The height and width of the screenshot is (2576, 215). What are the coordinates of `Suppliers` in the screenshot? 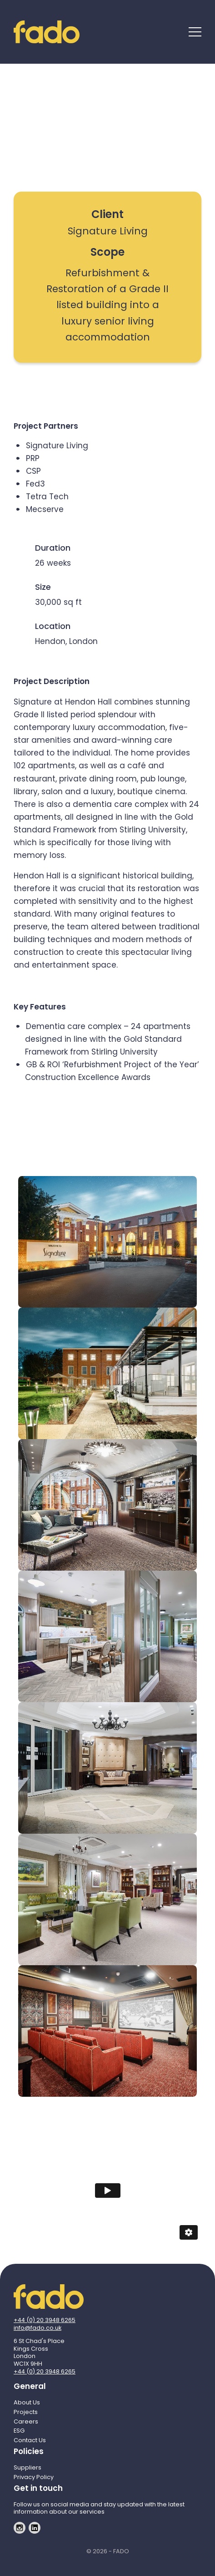 It's located at (27, 2467).